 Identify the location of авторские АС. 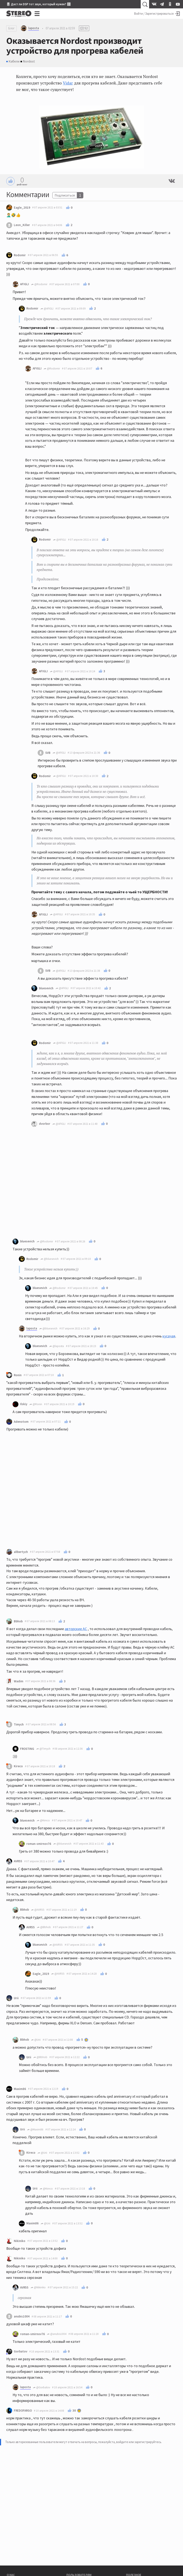
(76, 1628).